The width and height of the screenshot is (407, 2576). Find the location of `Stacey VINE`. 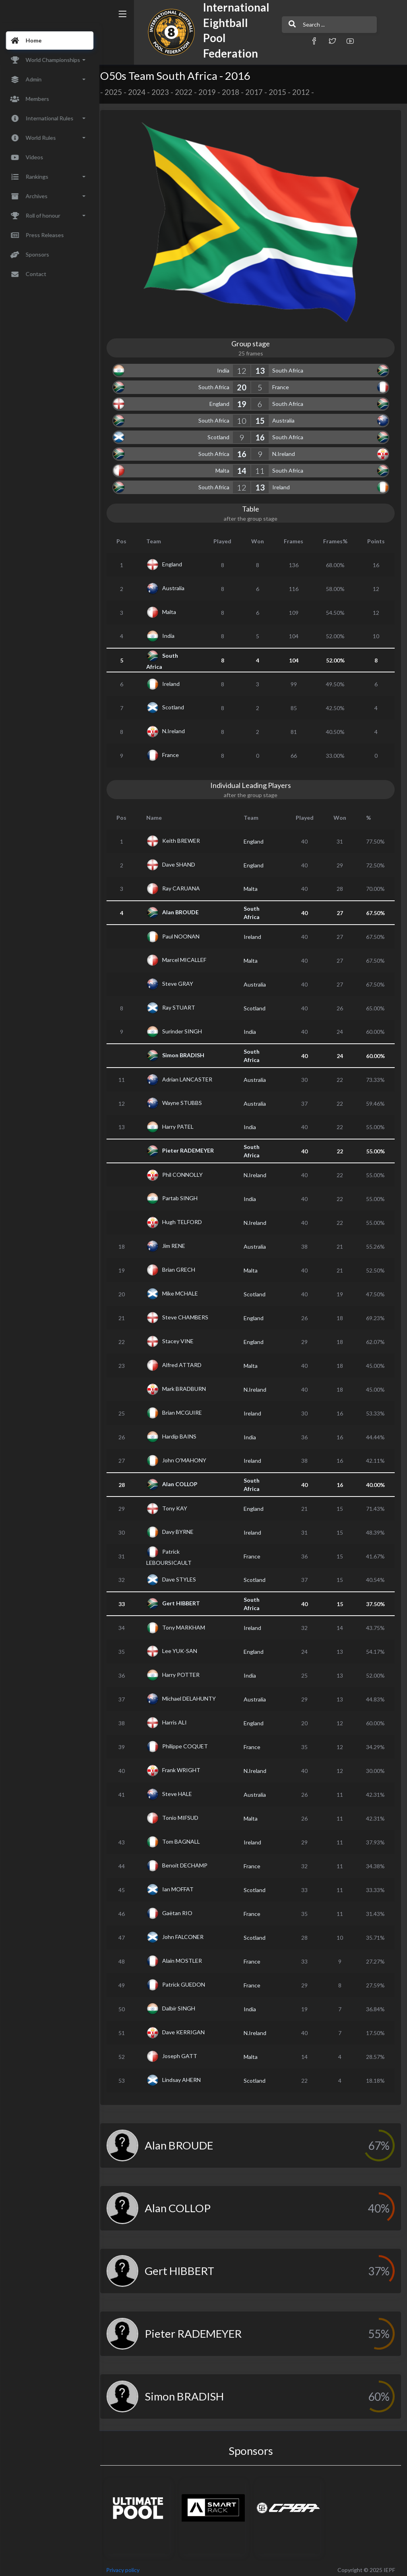

Stacey VINE is located at coordinates (183, 1337).